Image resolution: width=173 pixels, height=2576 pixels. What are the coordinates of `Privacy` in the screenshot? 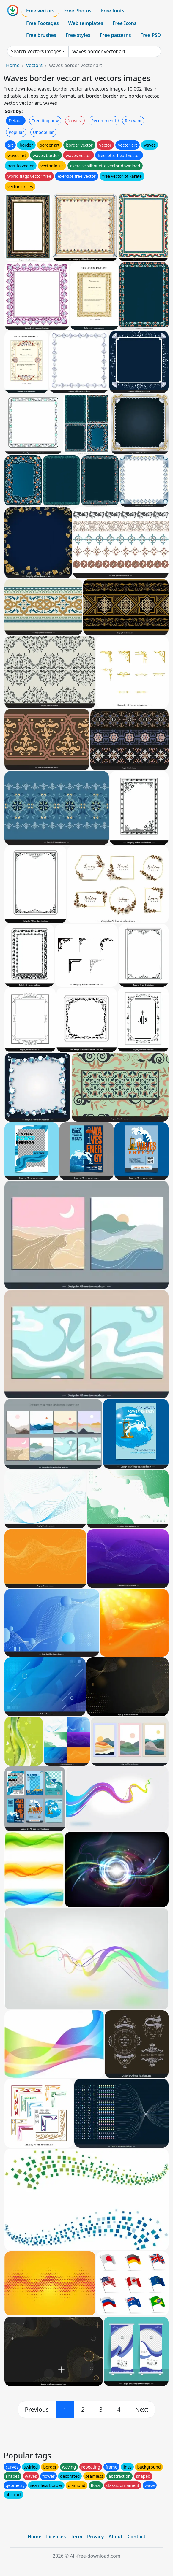 It's located at (95, 2536).